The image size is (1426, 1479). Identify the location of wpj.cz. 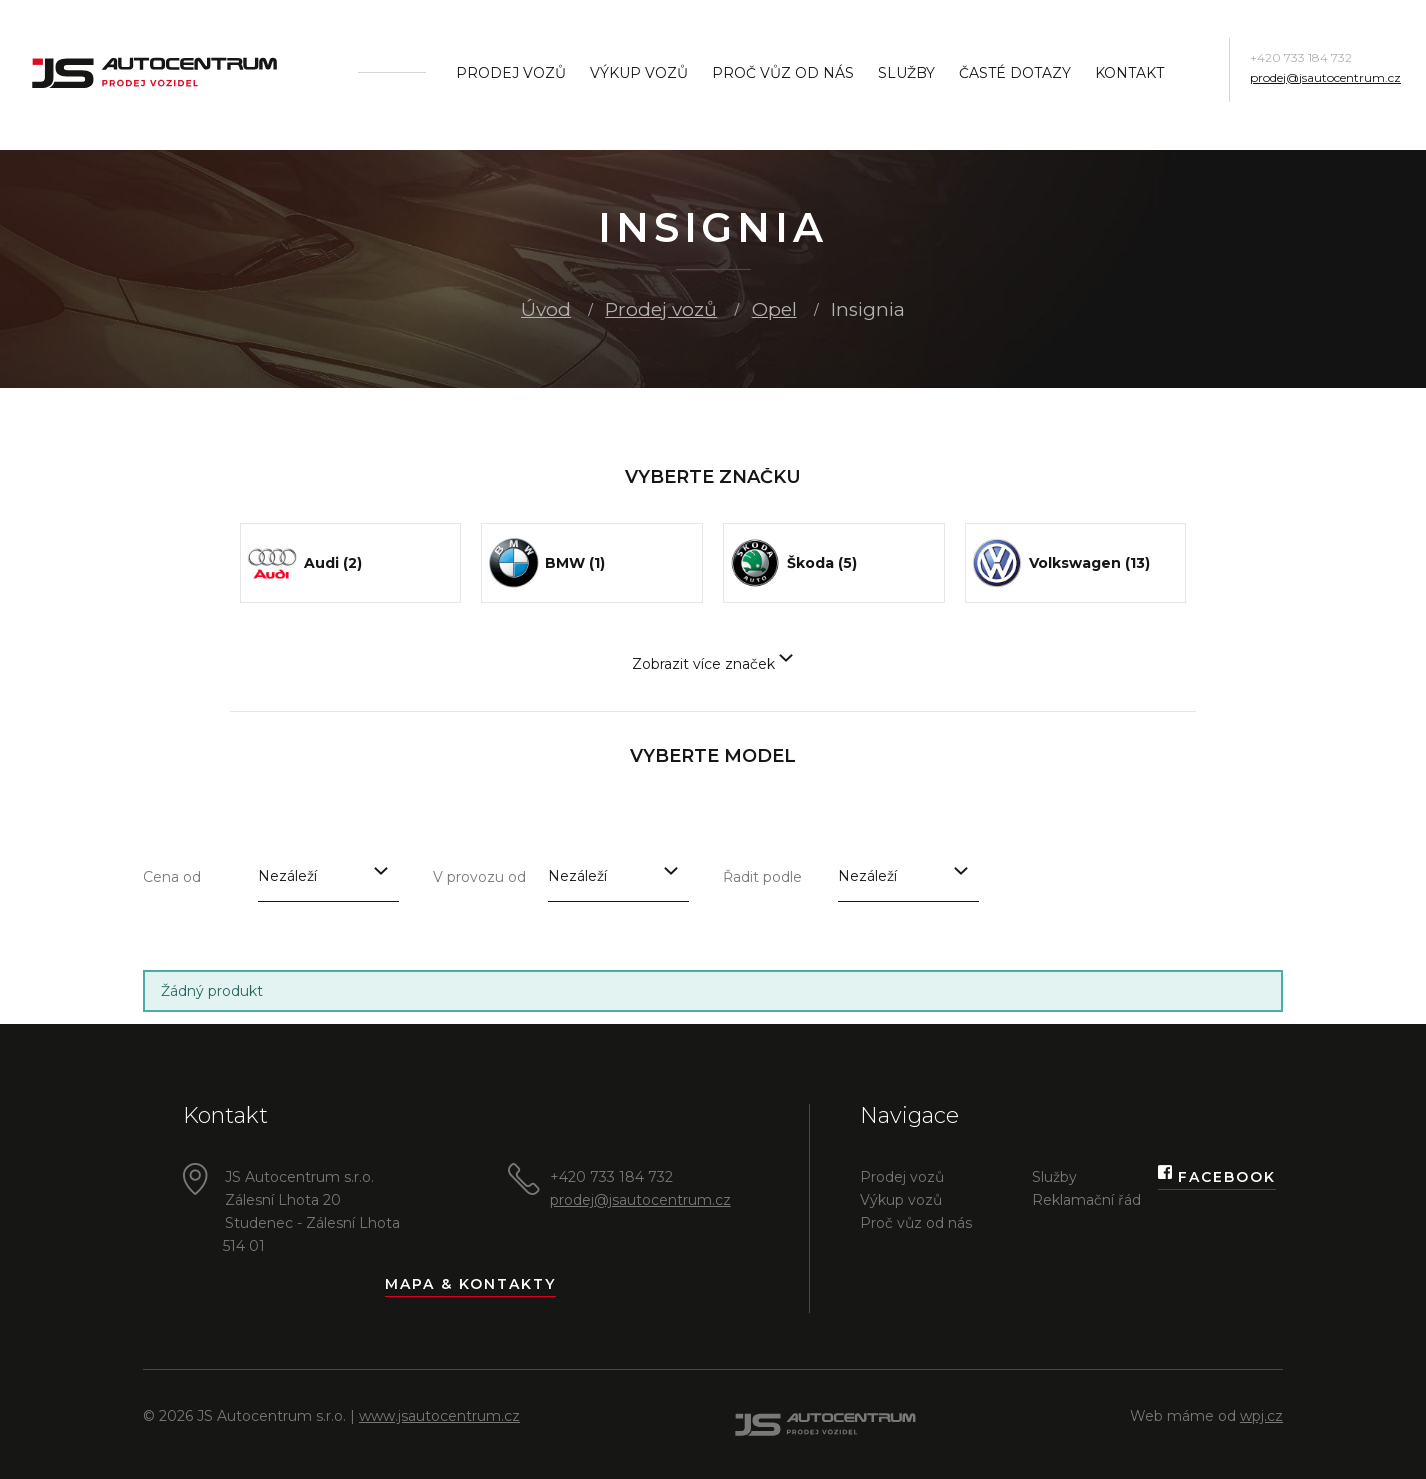
(1261, 1416).